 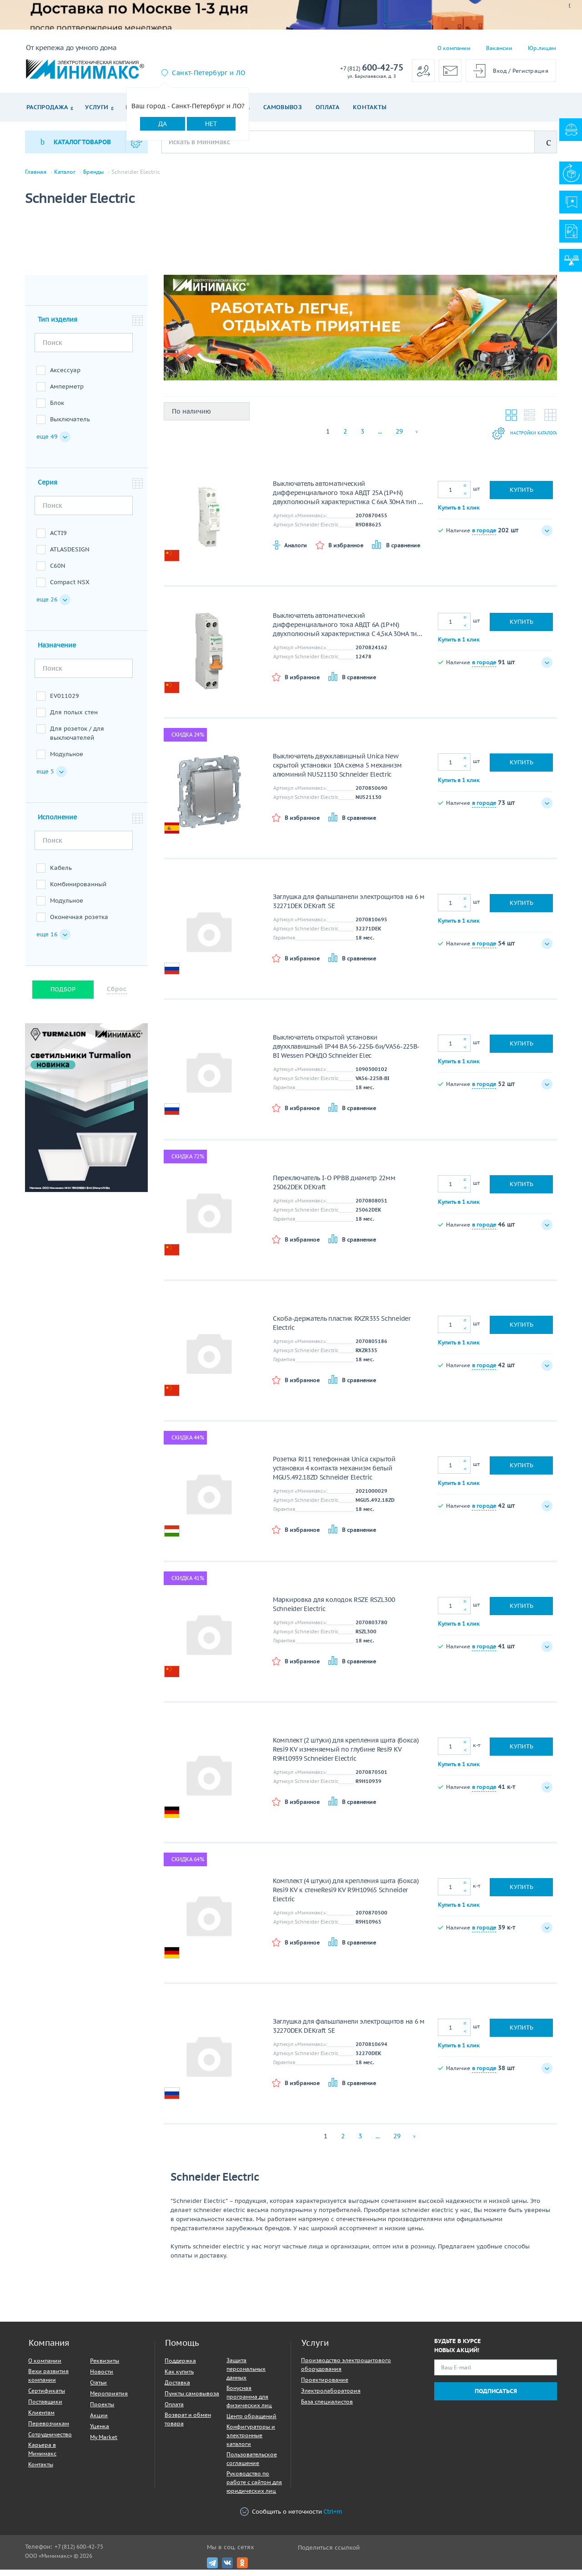 What do you see at coordinates (331, 2397) in the screenshot?
I see `Электролаборатория` at bounding box center [331, 2397].